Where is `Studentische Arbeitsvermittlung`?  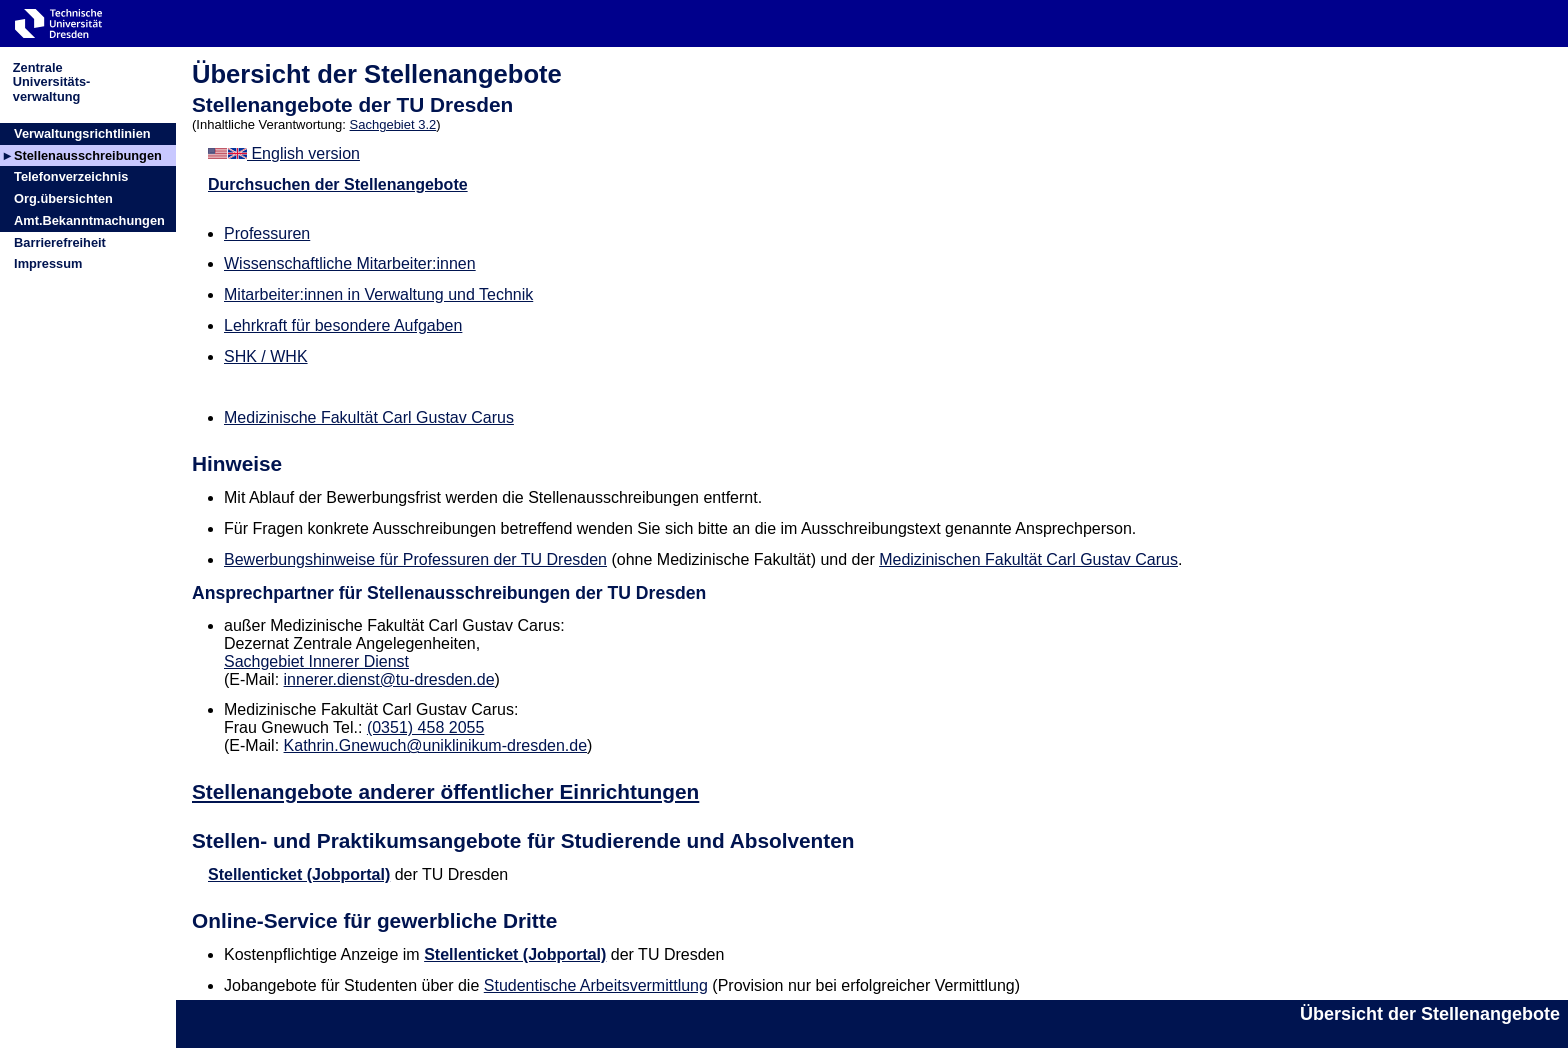 Studentische Arbeitsvermittlung is located at coordinates (596, 985).